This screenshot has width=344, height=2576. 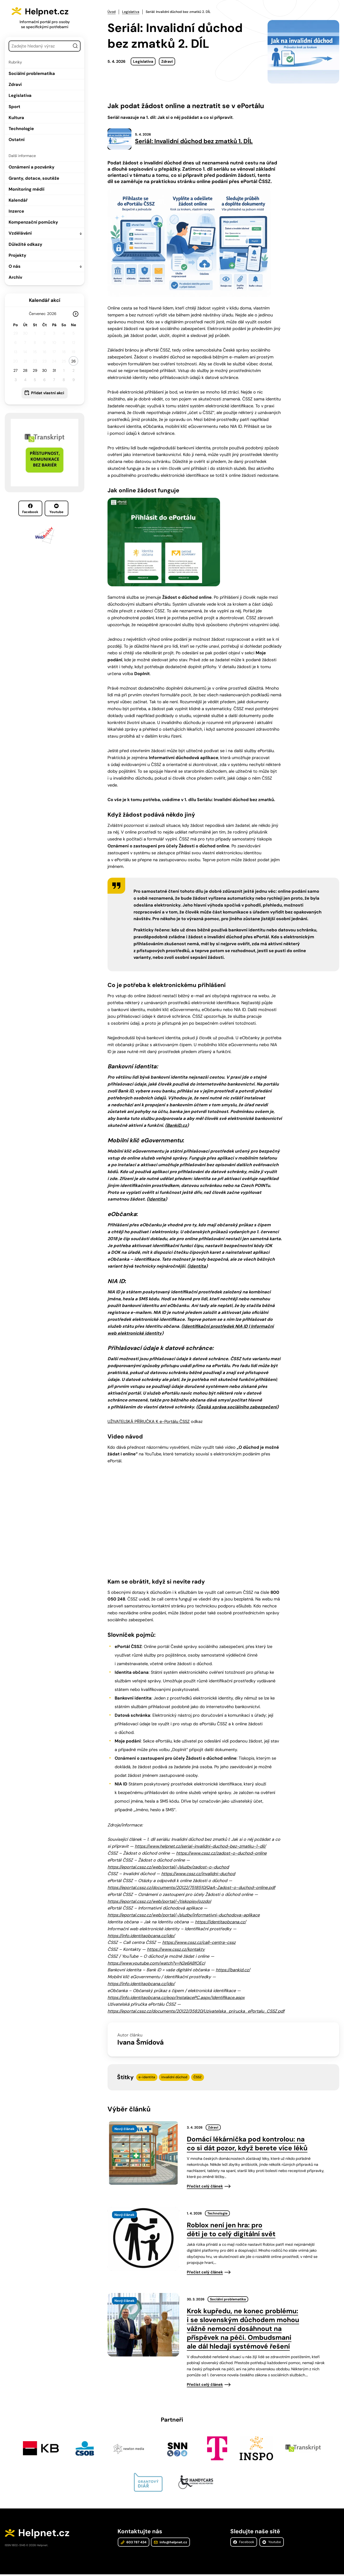 I want to click on Projekty, so click(x=17, y=255).